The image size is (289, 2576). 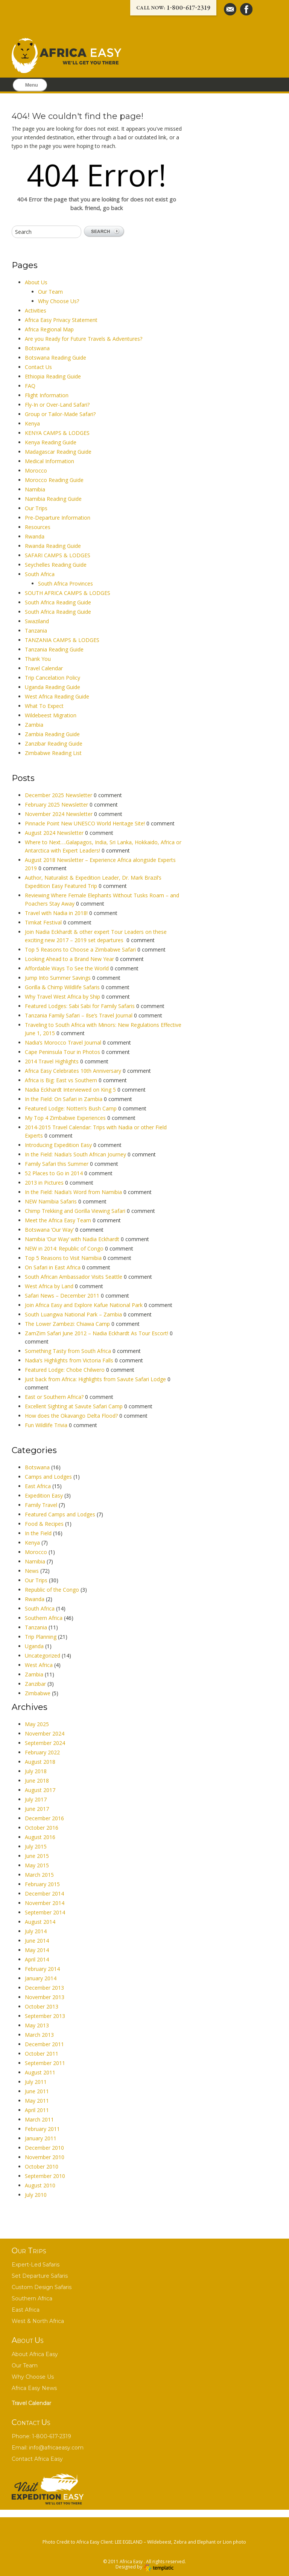 I want to click on September 2011, so click(x=45, y=2063).